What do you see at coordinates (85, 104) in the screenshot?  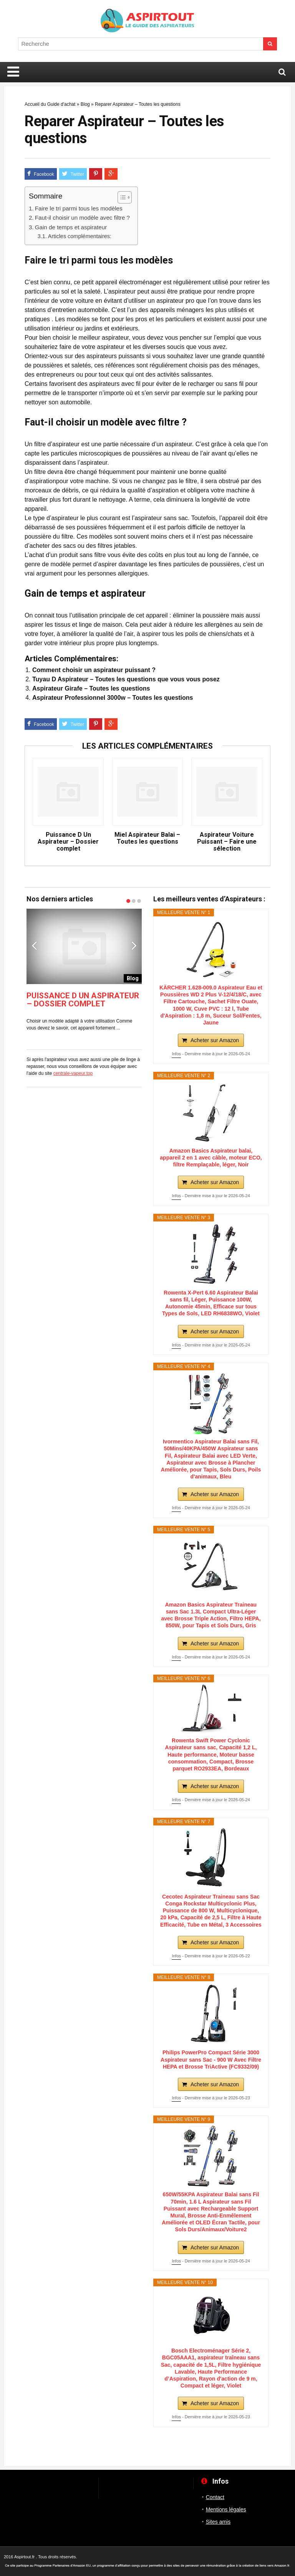 I see `Blog` at bounding box center [85, 104].